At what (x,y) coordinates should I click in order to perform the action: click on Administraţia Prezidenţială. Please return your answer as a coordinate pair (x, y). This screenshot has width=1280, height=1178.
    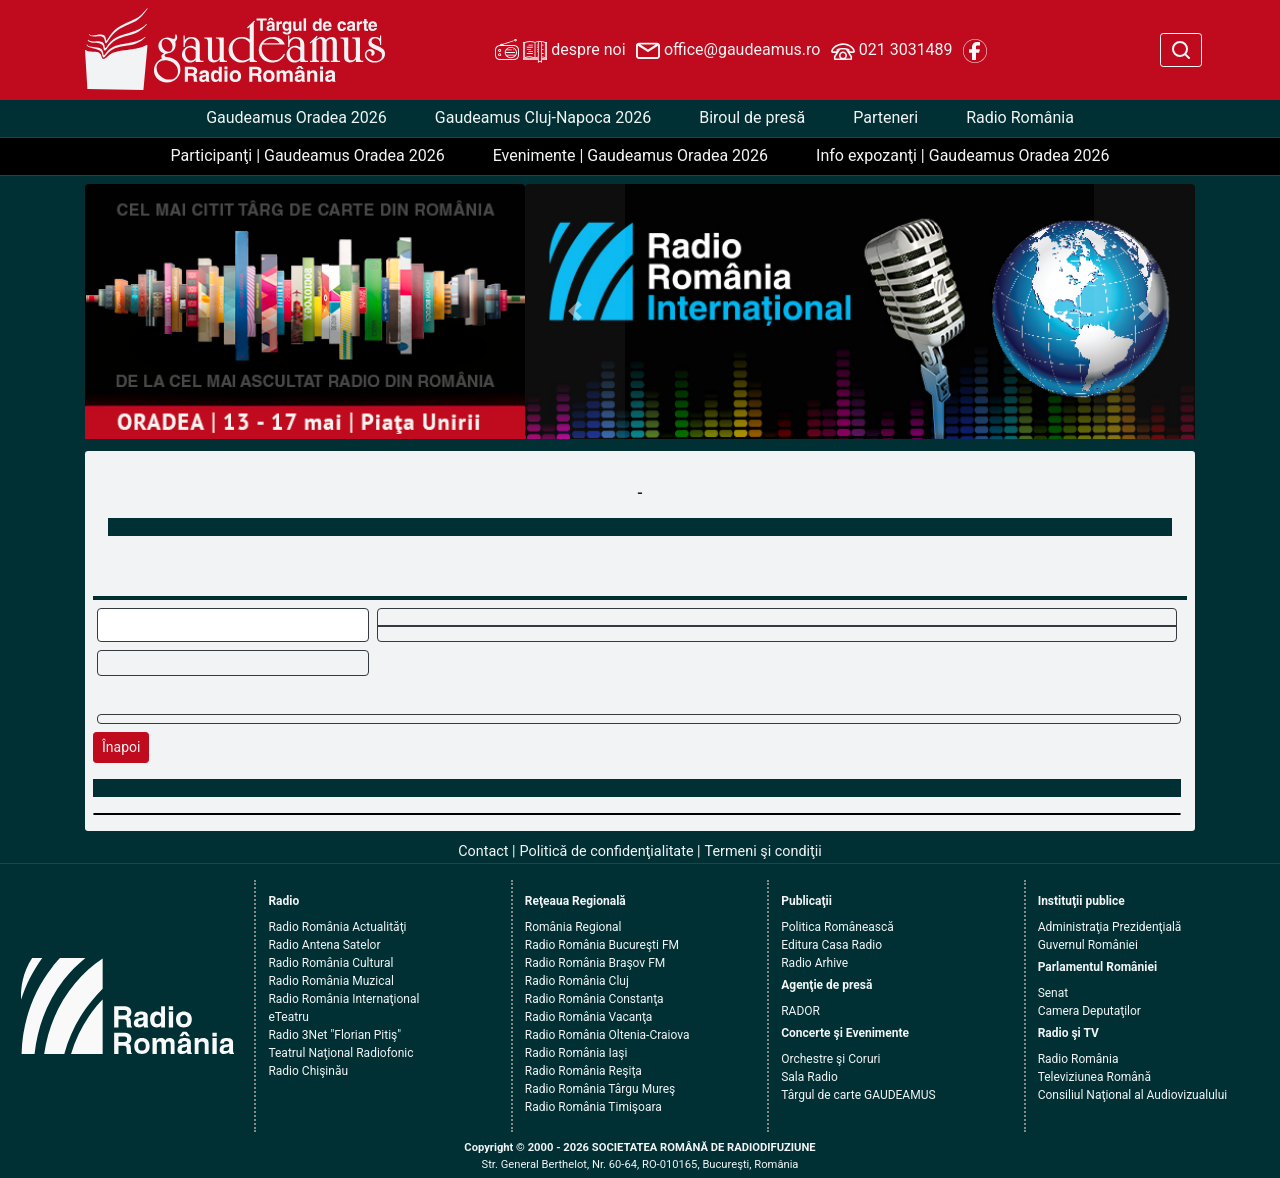
    Looking at the image, I should click on (1110, 927).